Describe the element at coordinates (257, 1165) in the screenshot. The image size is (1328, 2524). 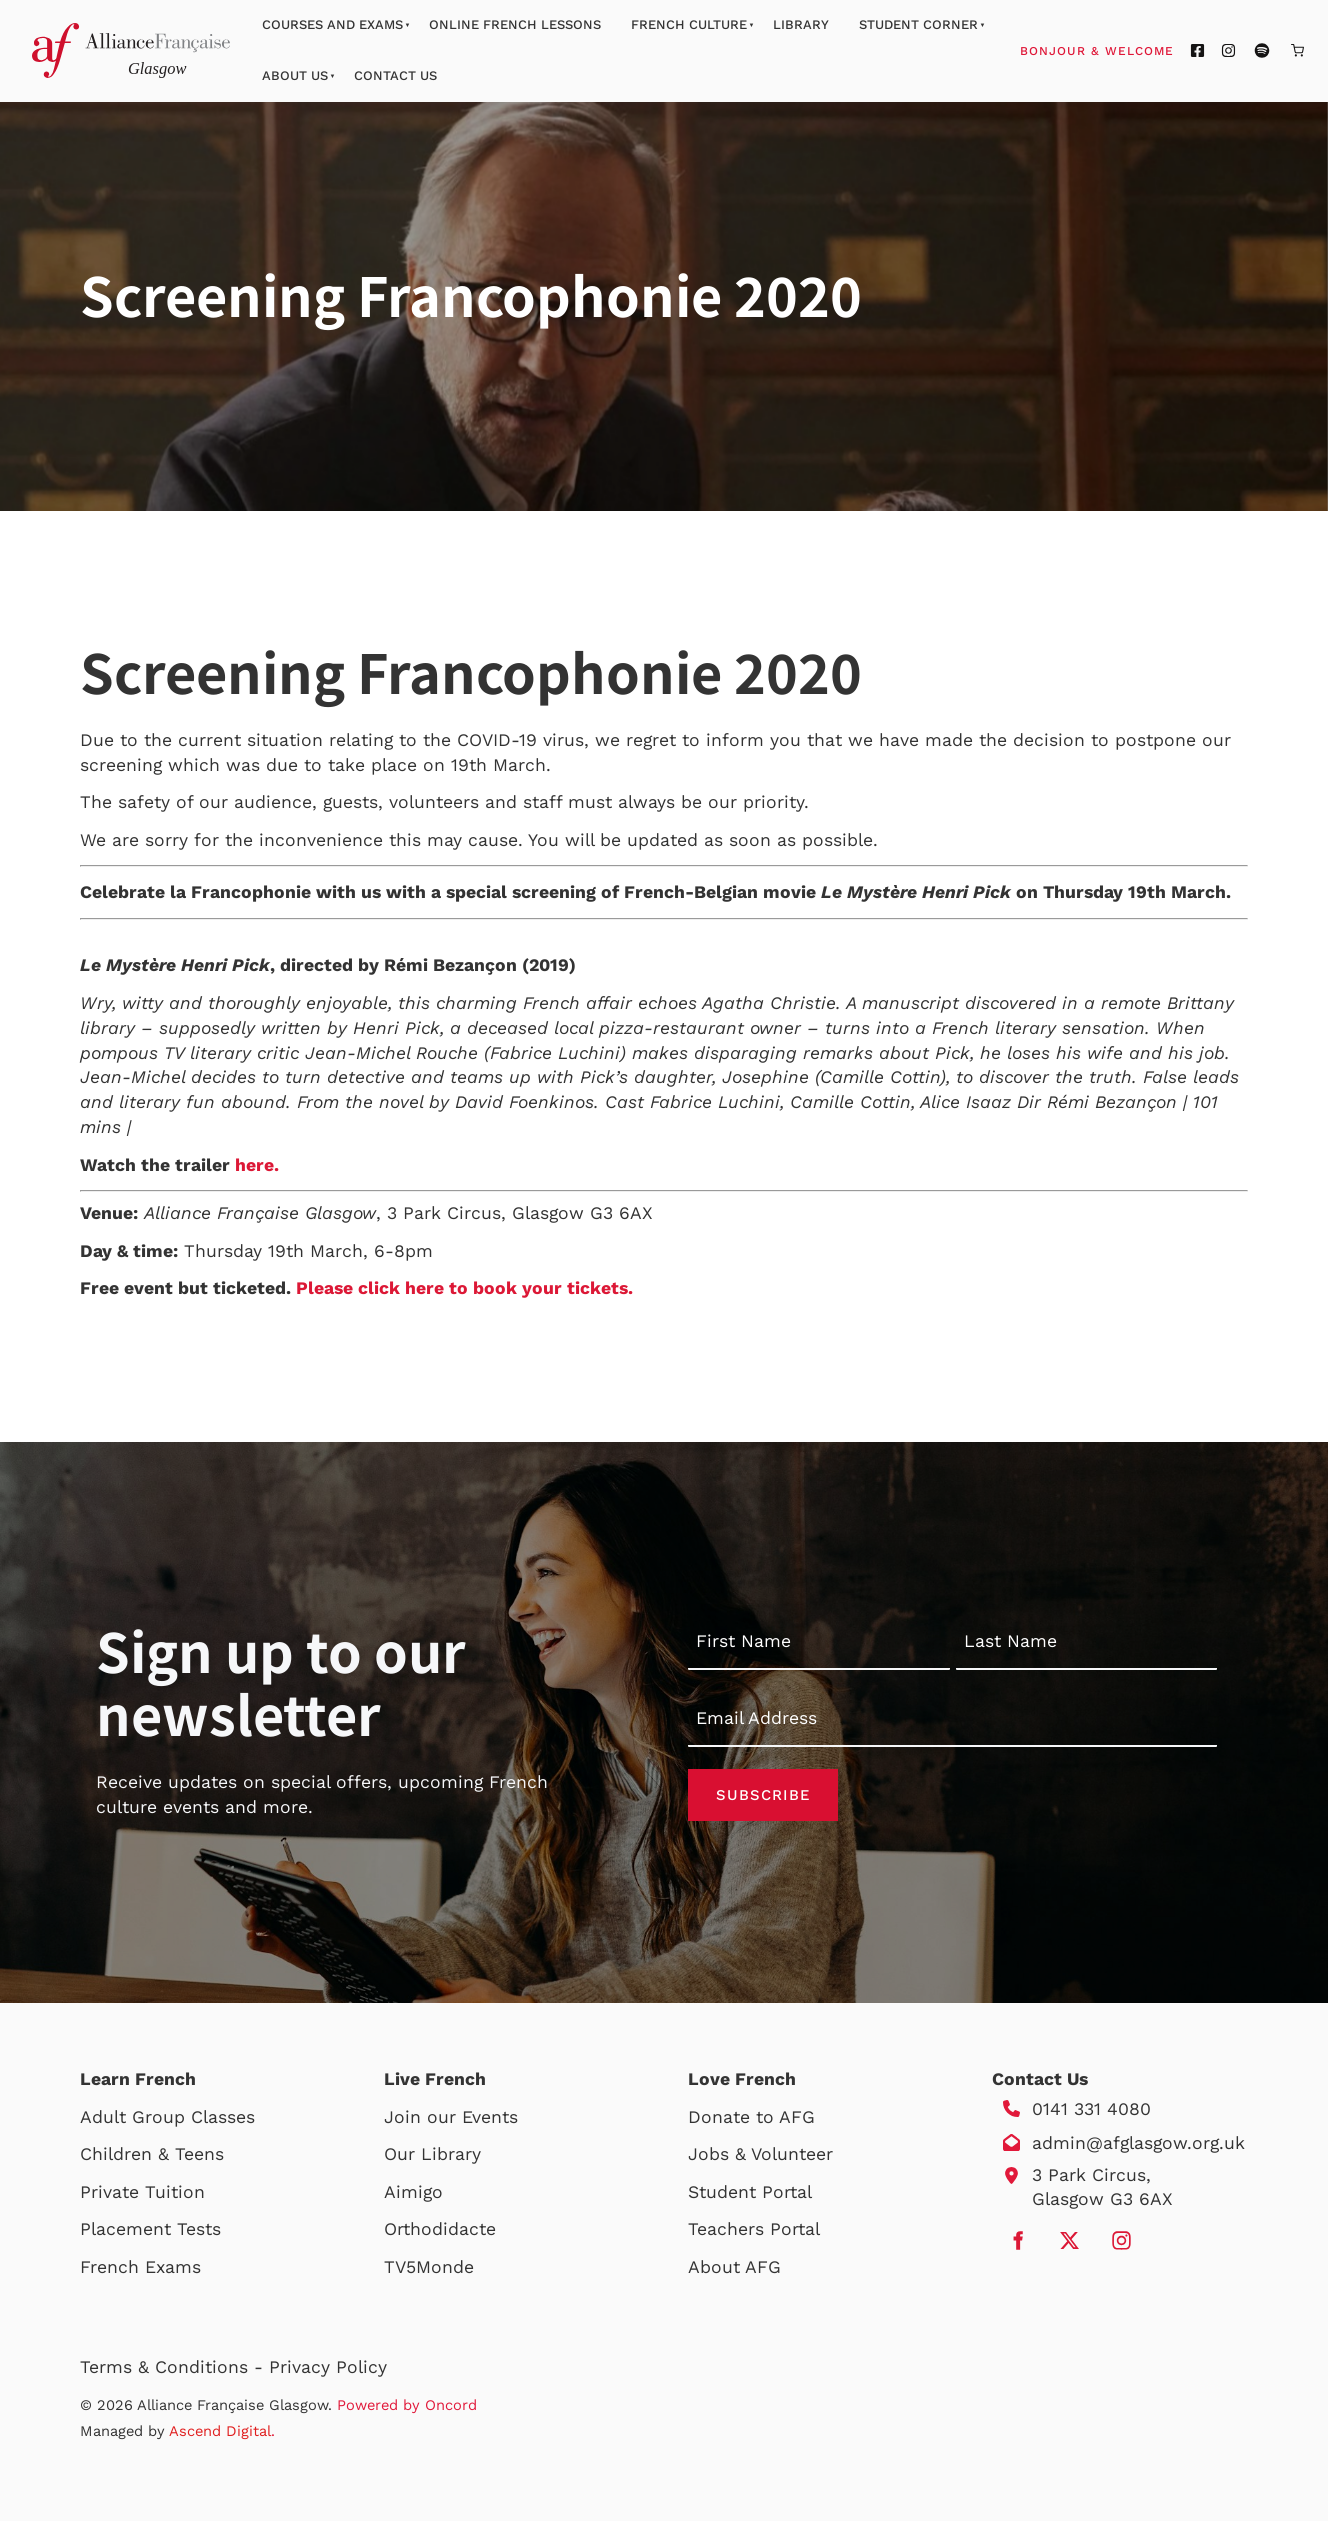
I see `here.` at that location.